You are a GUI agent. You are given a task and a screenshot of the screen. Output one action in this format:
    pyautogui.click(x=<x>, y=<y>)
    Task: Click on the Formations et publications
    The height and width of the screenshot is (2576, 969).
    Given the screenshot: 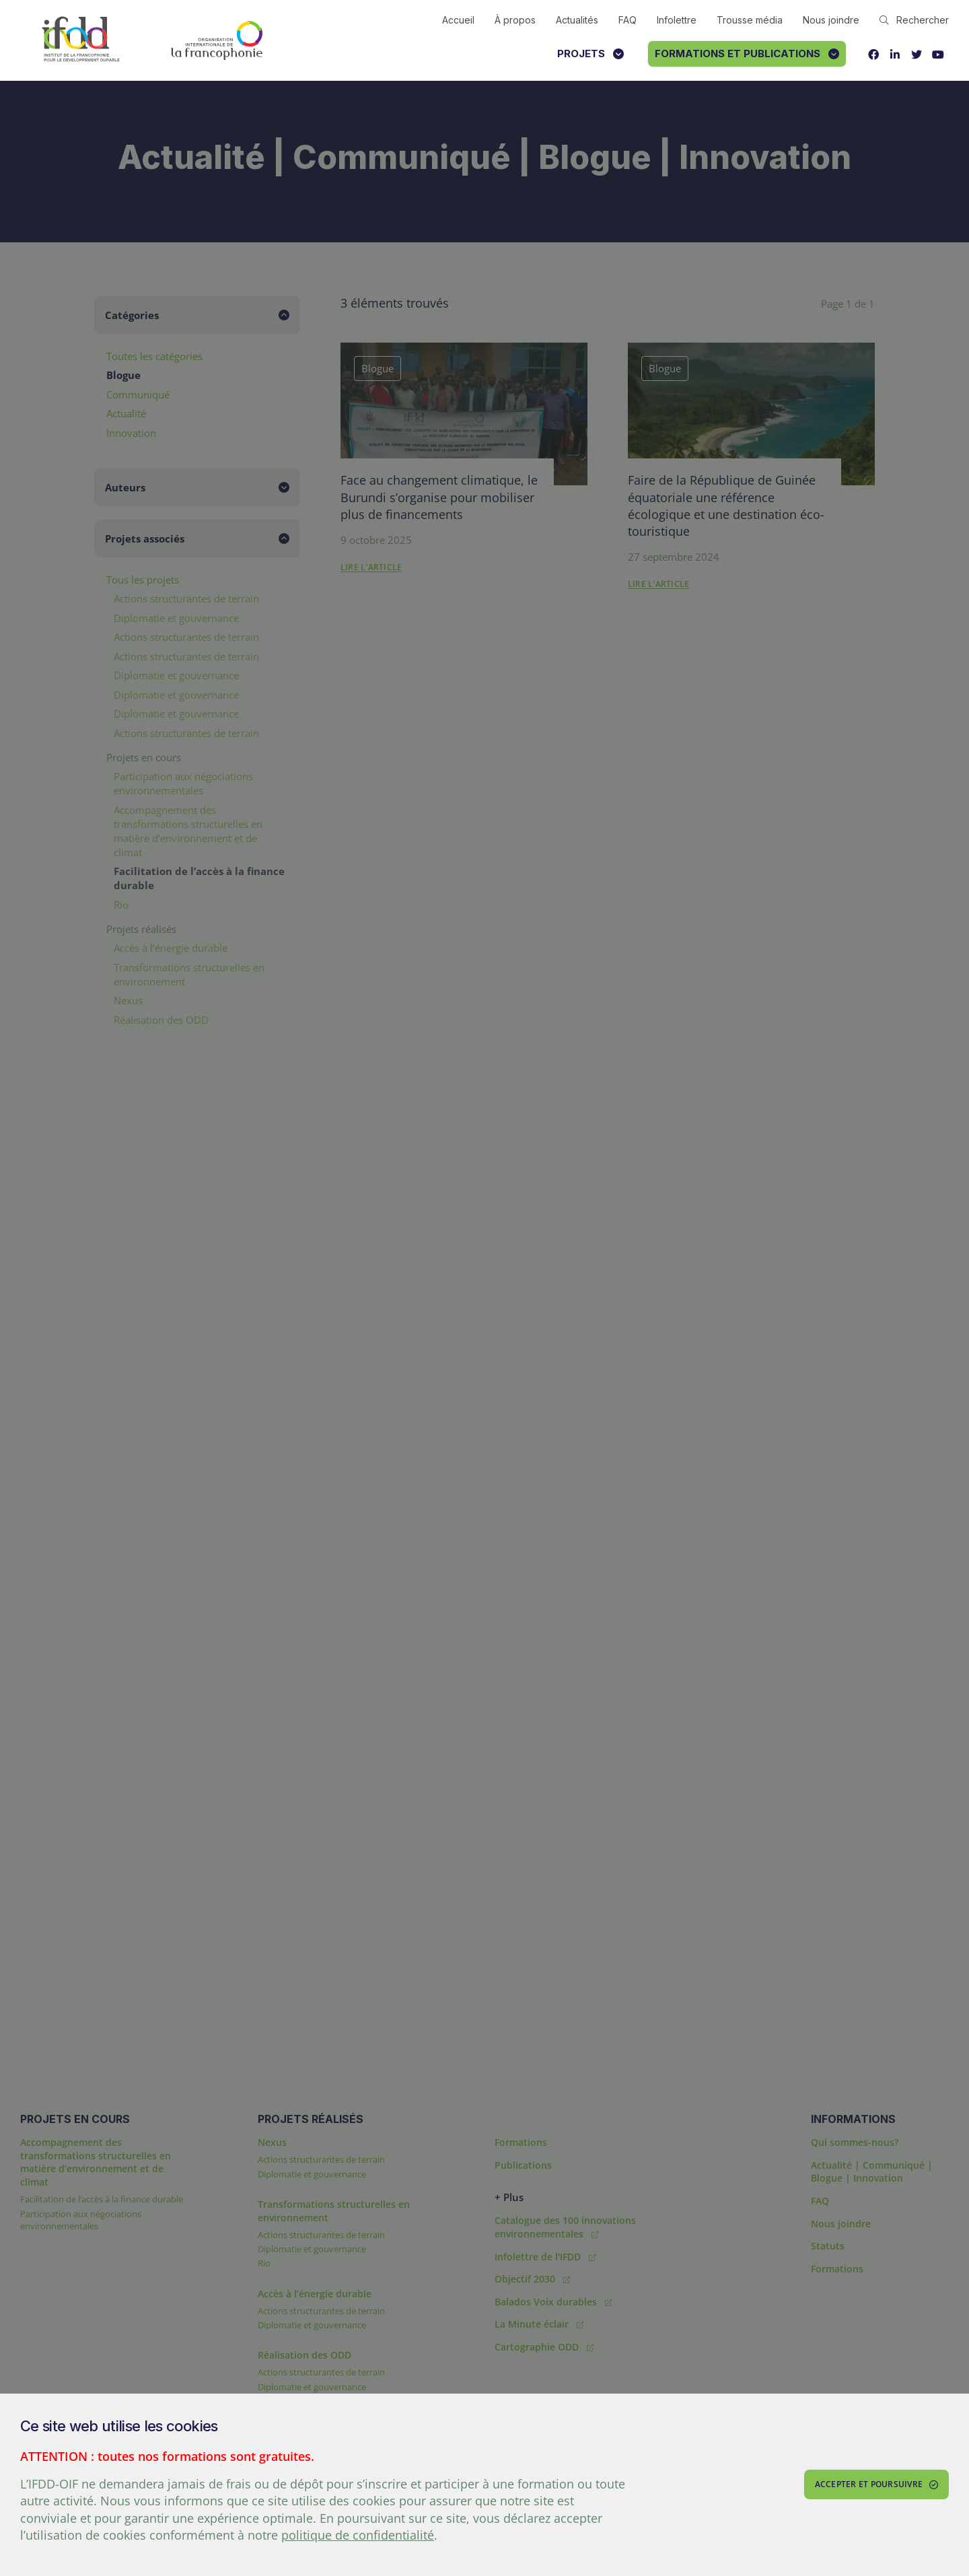 What is the action you would take?
    pyautogui.click(x=747, y=53)
    